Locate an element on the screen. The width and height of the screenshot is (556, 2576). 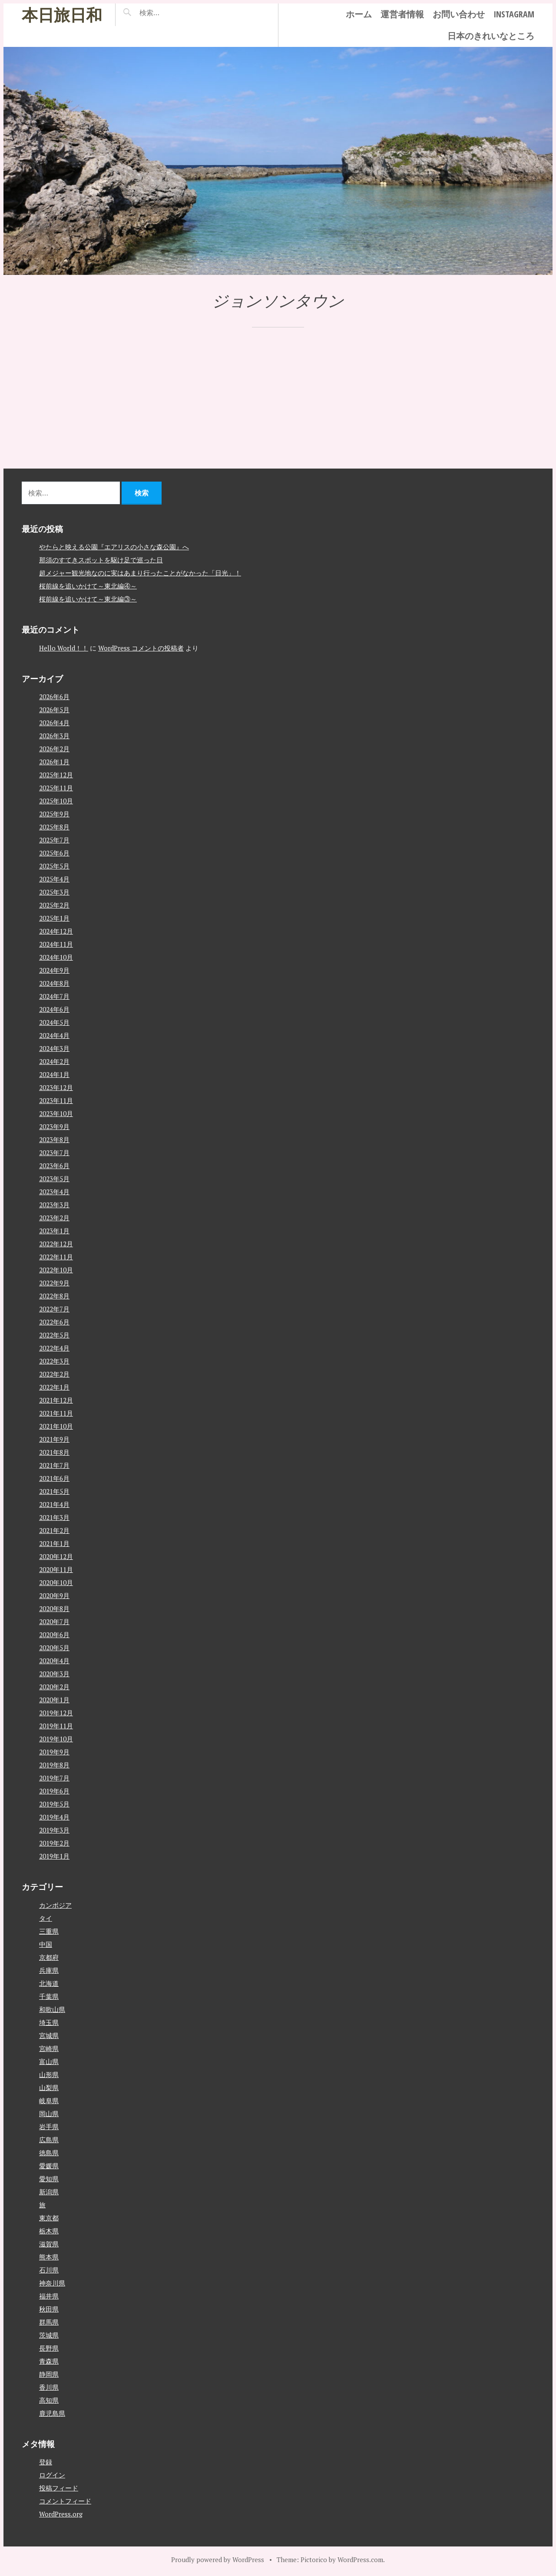
2022年5月 is located at coordinates (54, 1335).